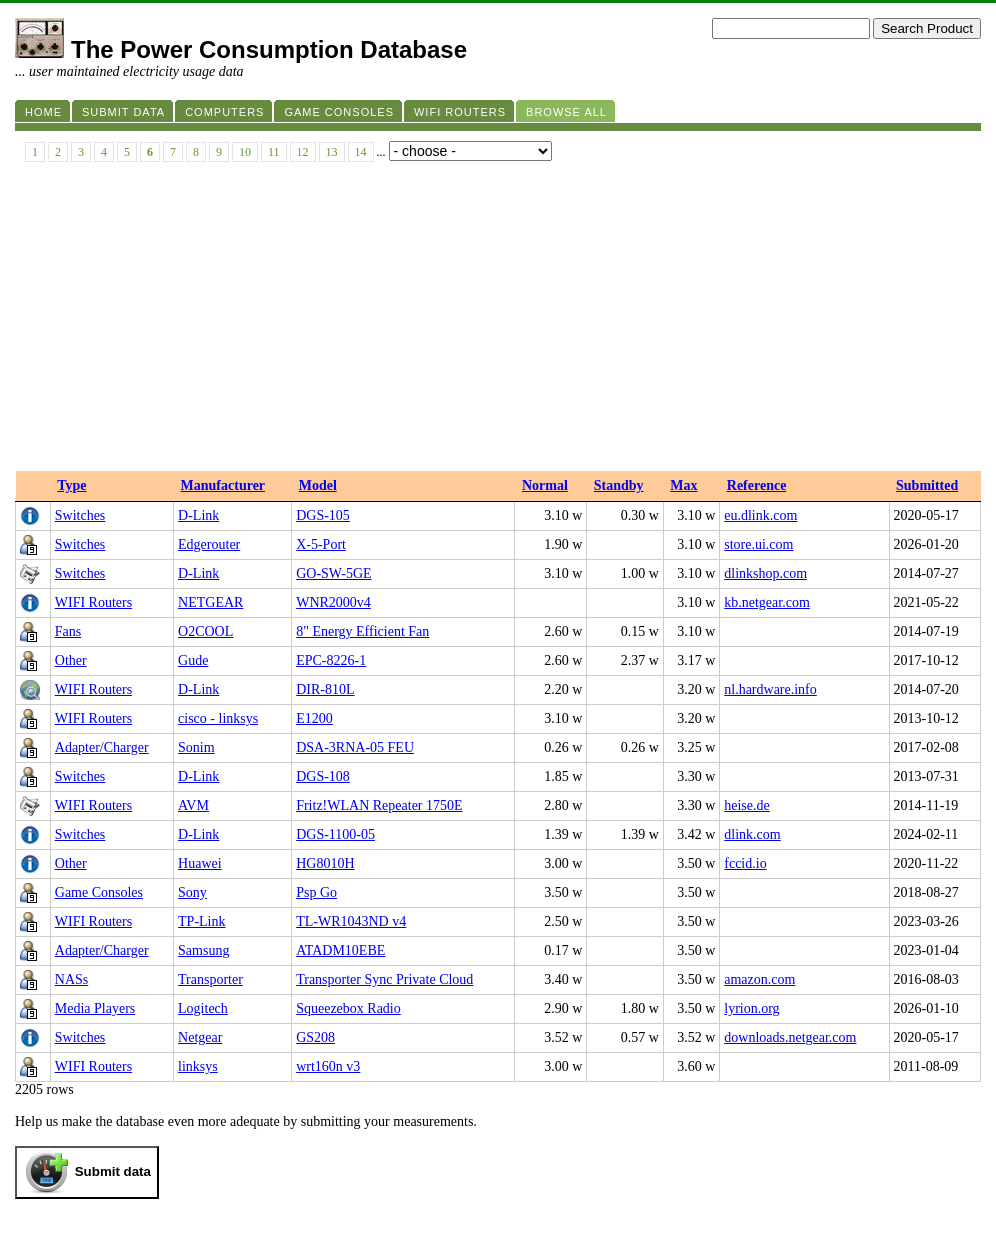 Image resolution: width=996 pixels, height=1256 pixels. What do you see at coordinates (198, 1066) in the screenshot?
I see `linksys` at bounding box center [198, 1066].